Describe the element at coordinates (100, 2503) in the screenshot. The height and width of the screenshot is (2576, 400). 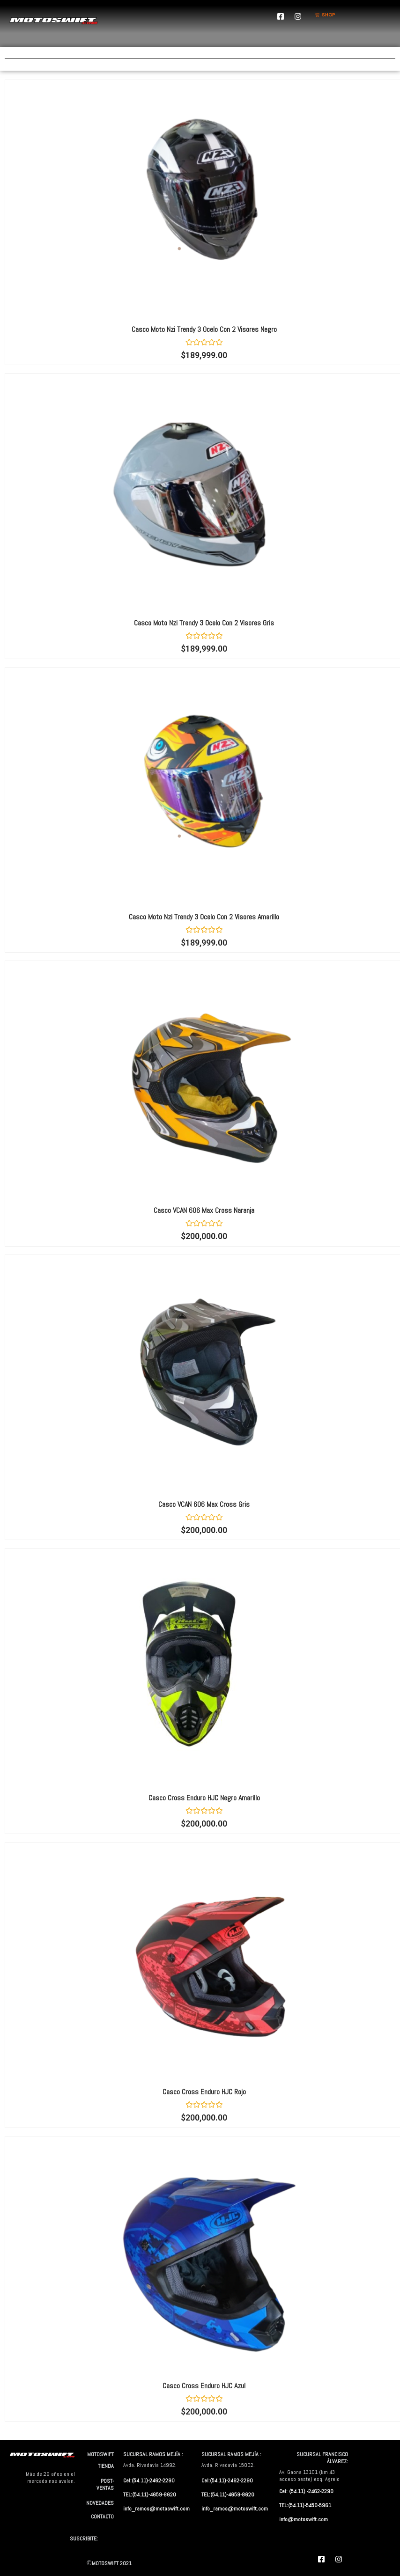
I see `NOVEDADES` at that location.